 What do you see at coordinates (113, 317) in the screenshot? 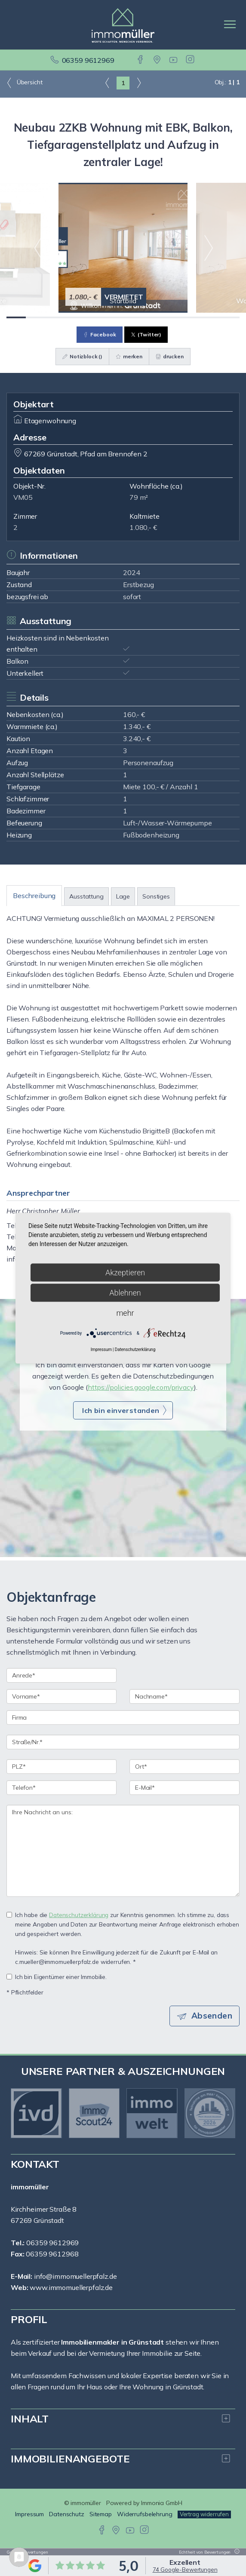
I see `[Bild 6]` at bounding box center [113, 317].